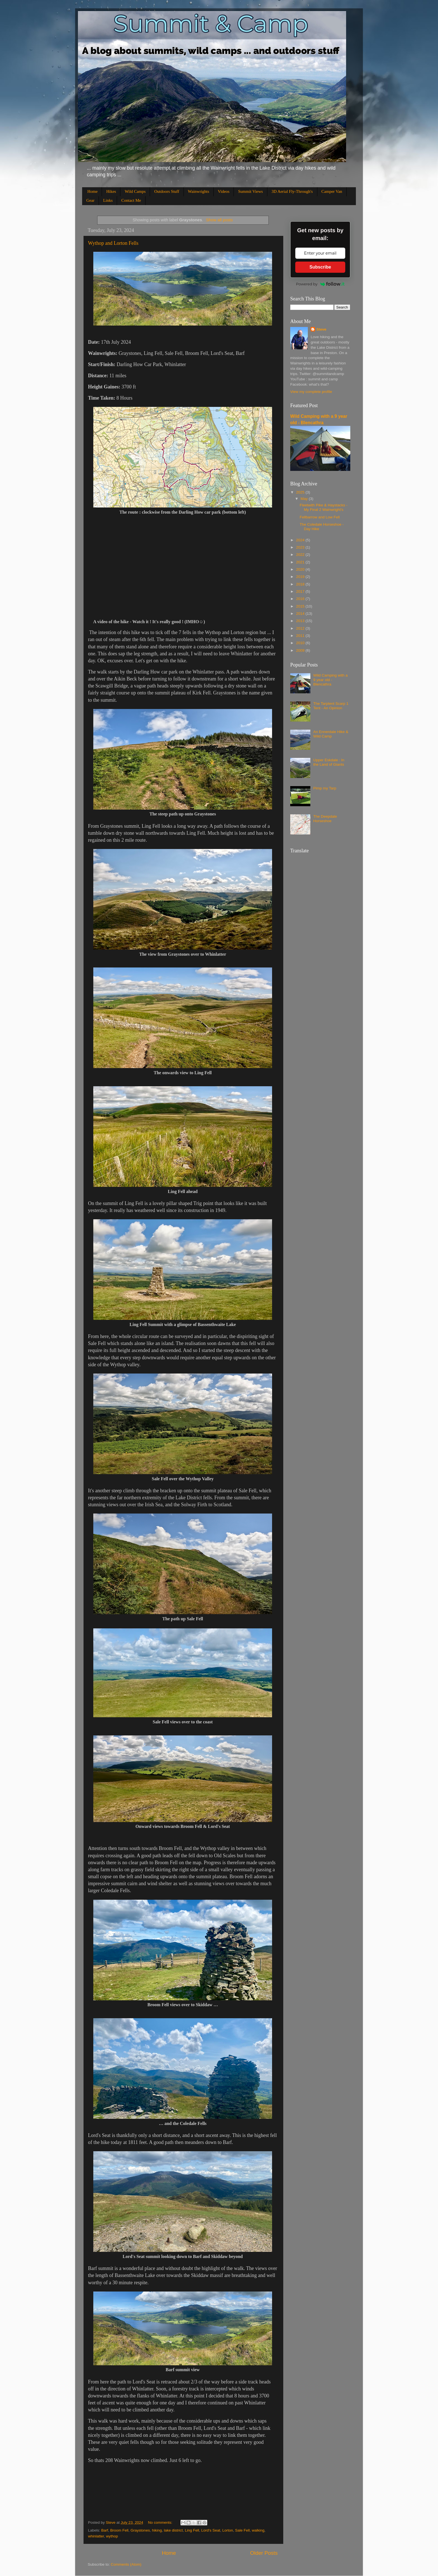 The height and width of the screenshot is (2576, 438). I want to click on 2016, so click(301, 599).